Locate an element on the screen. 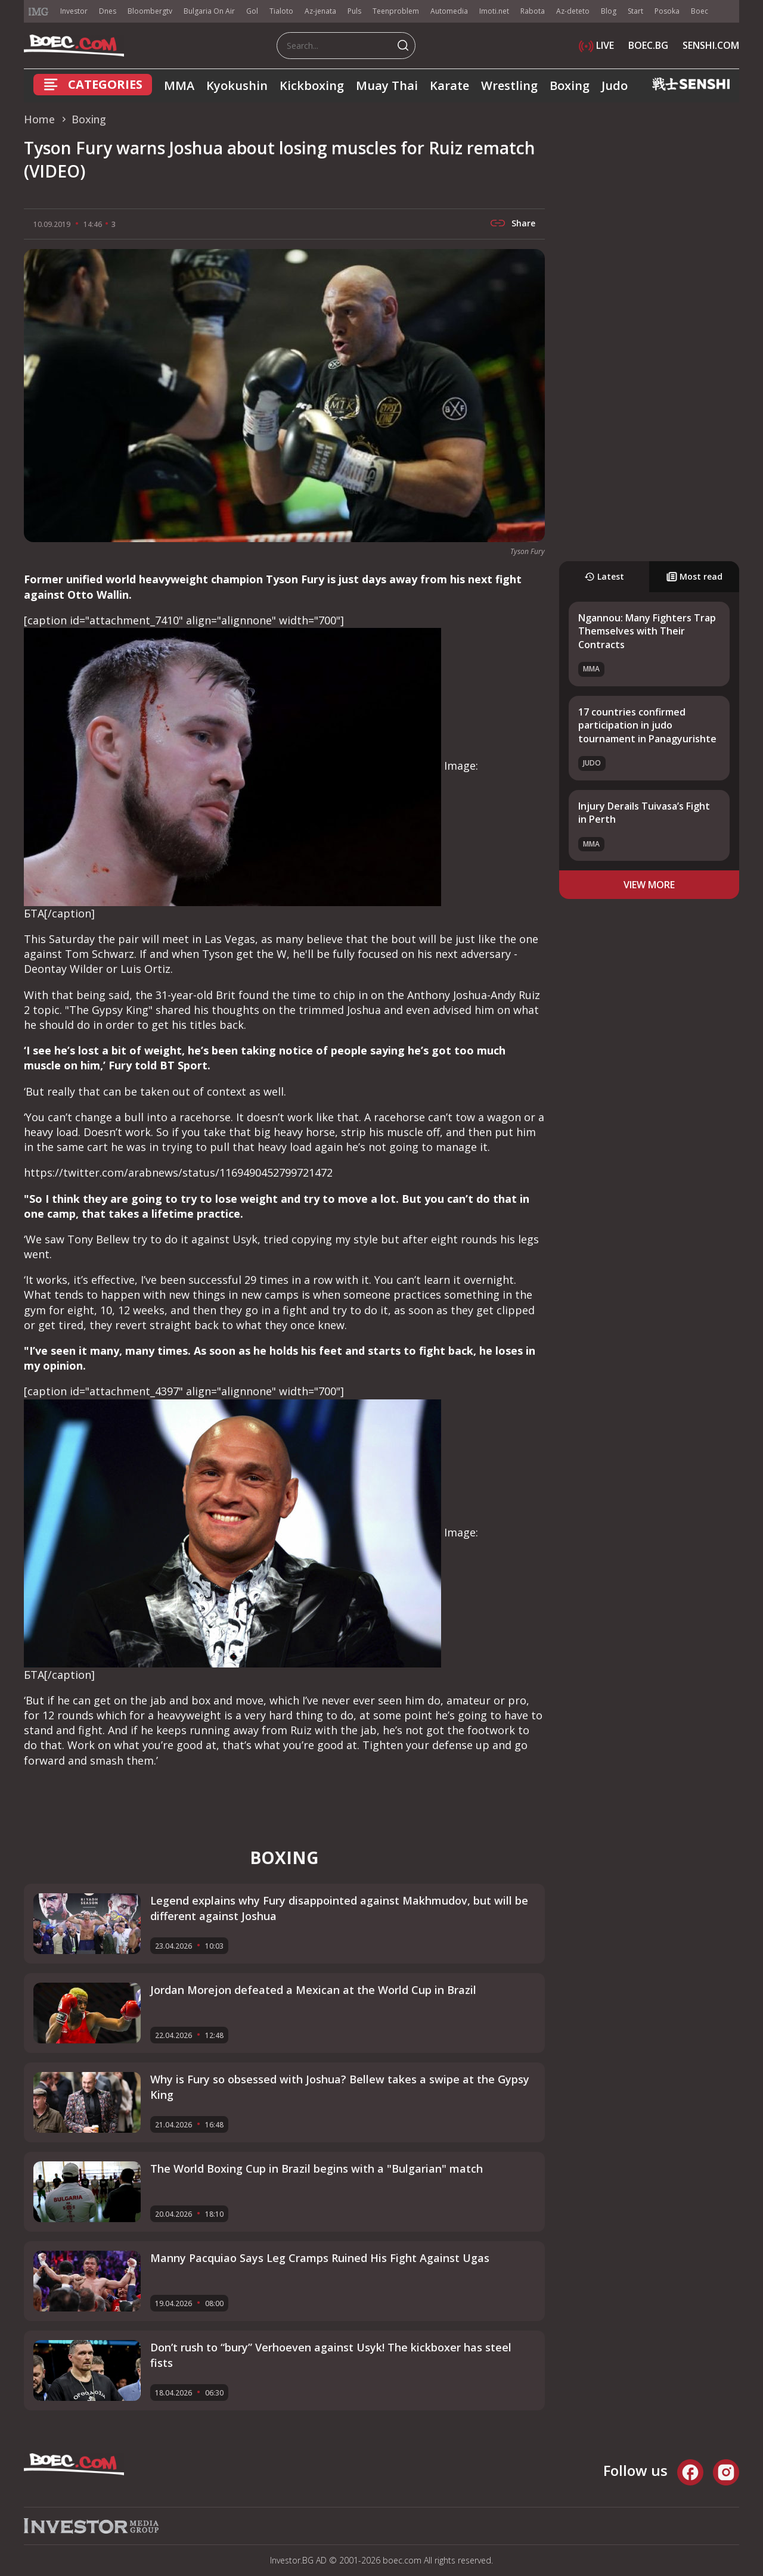  LIVE is located at coordinates (596, 45).